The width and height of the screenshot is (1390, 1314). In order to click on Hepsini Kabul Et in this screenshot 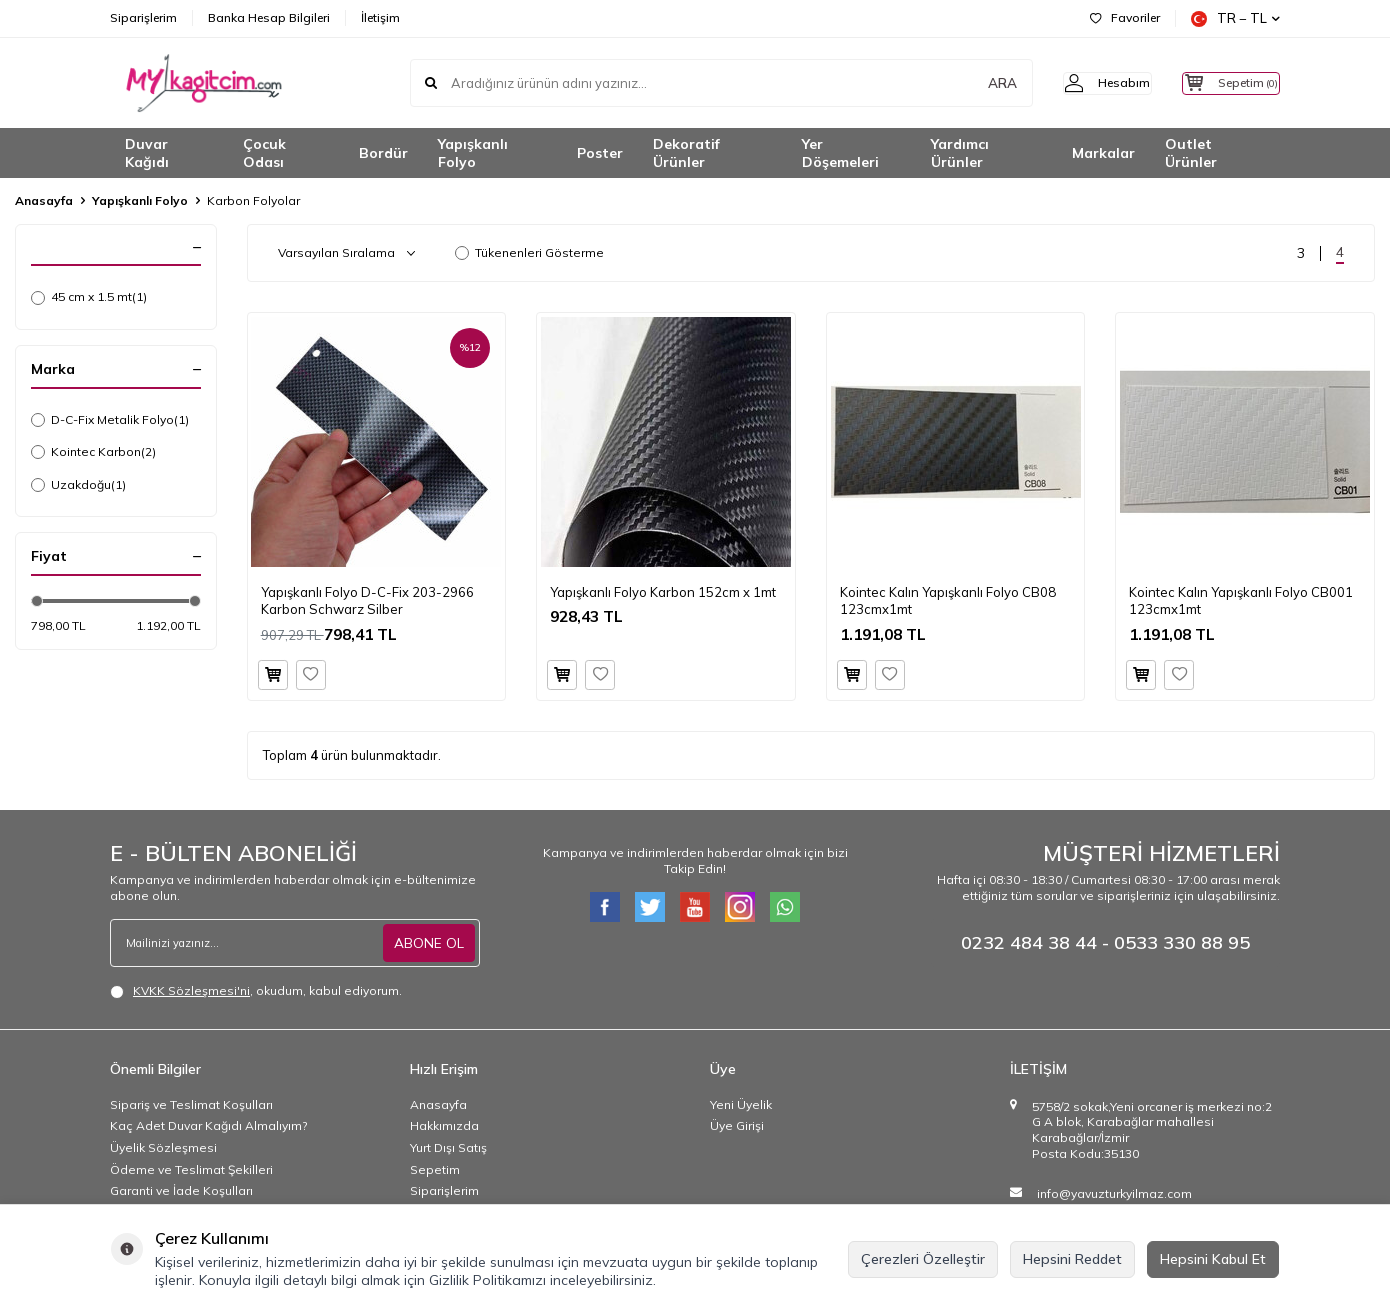, I will do `click(1213, 1259)`.